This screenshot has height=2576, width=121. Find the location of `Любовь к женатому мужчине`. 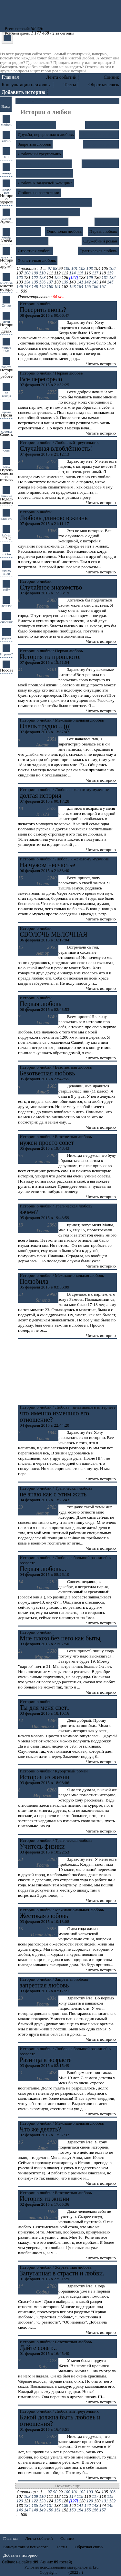

Любовь к женатому мужчине is located at coordinates (45, 173).